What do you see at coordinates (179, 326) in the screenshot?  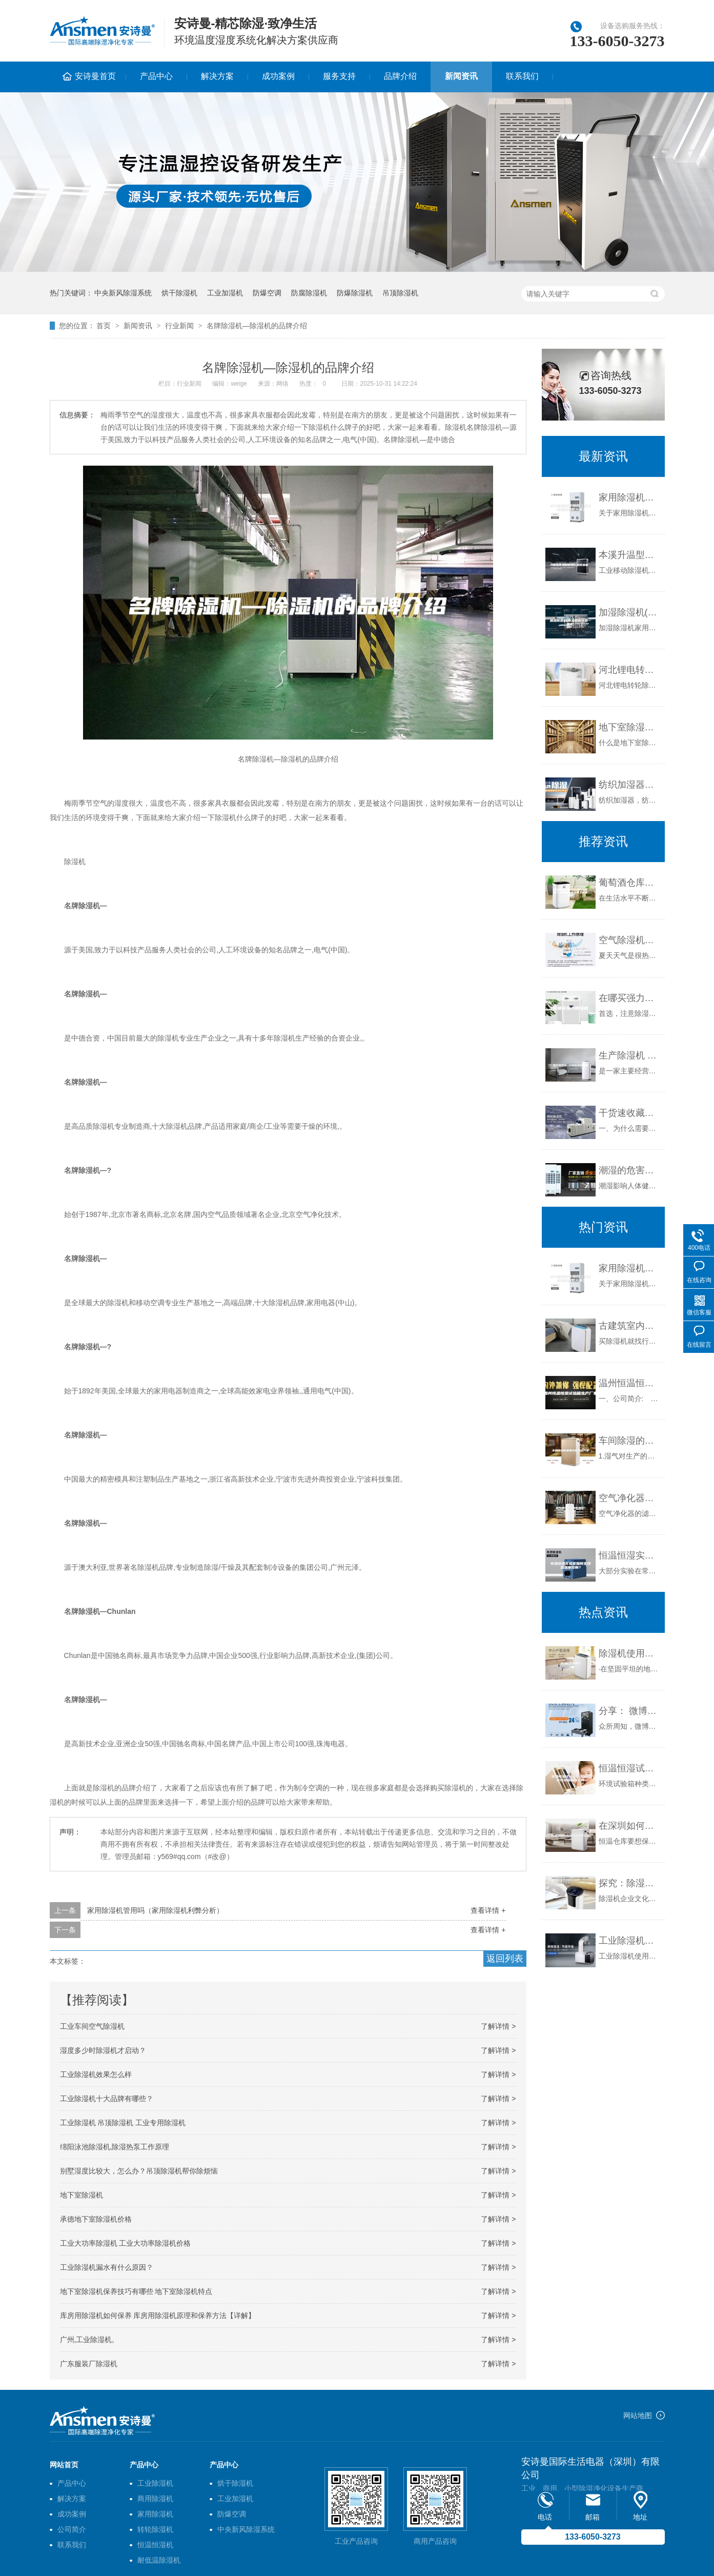 I see `行业新闻` at bounding box center [179, 326].